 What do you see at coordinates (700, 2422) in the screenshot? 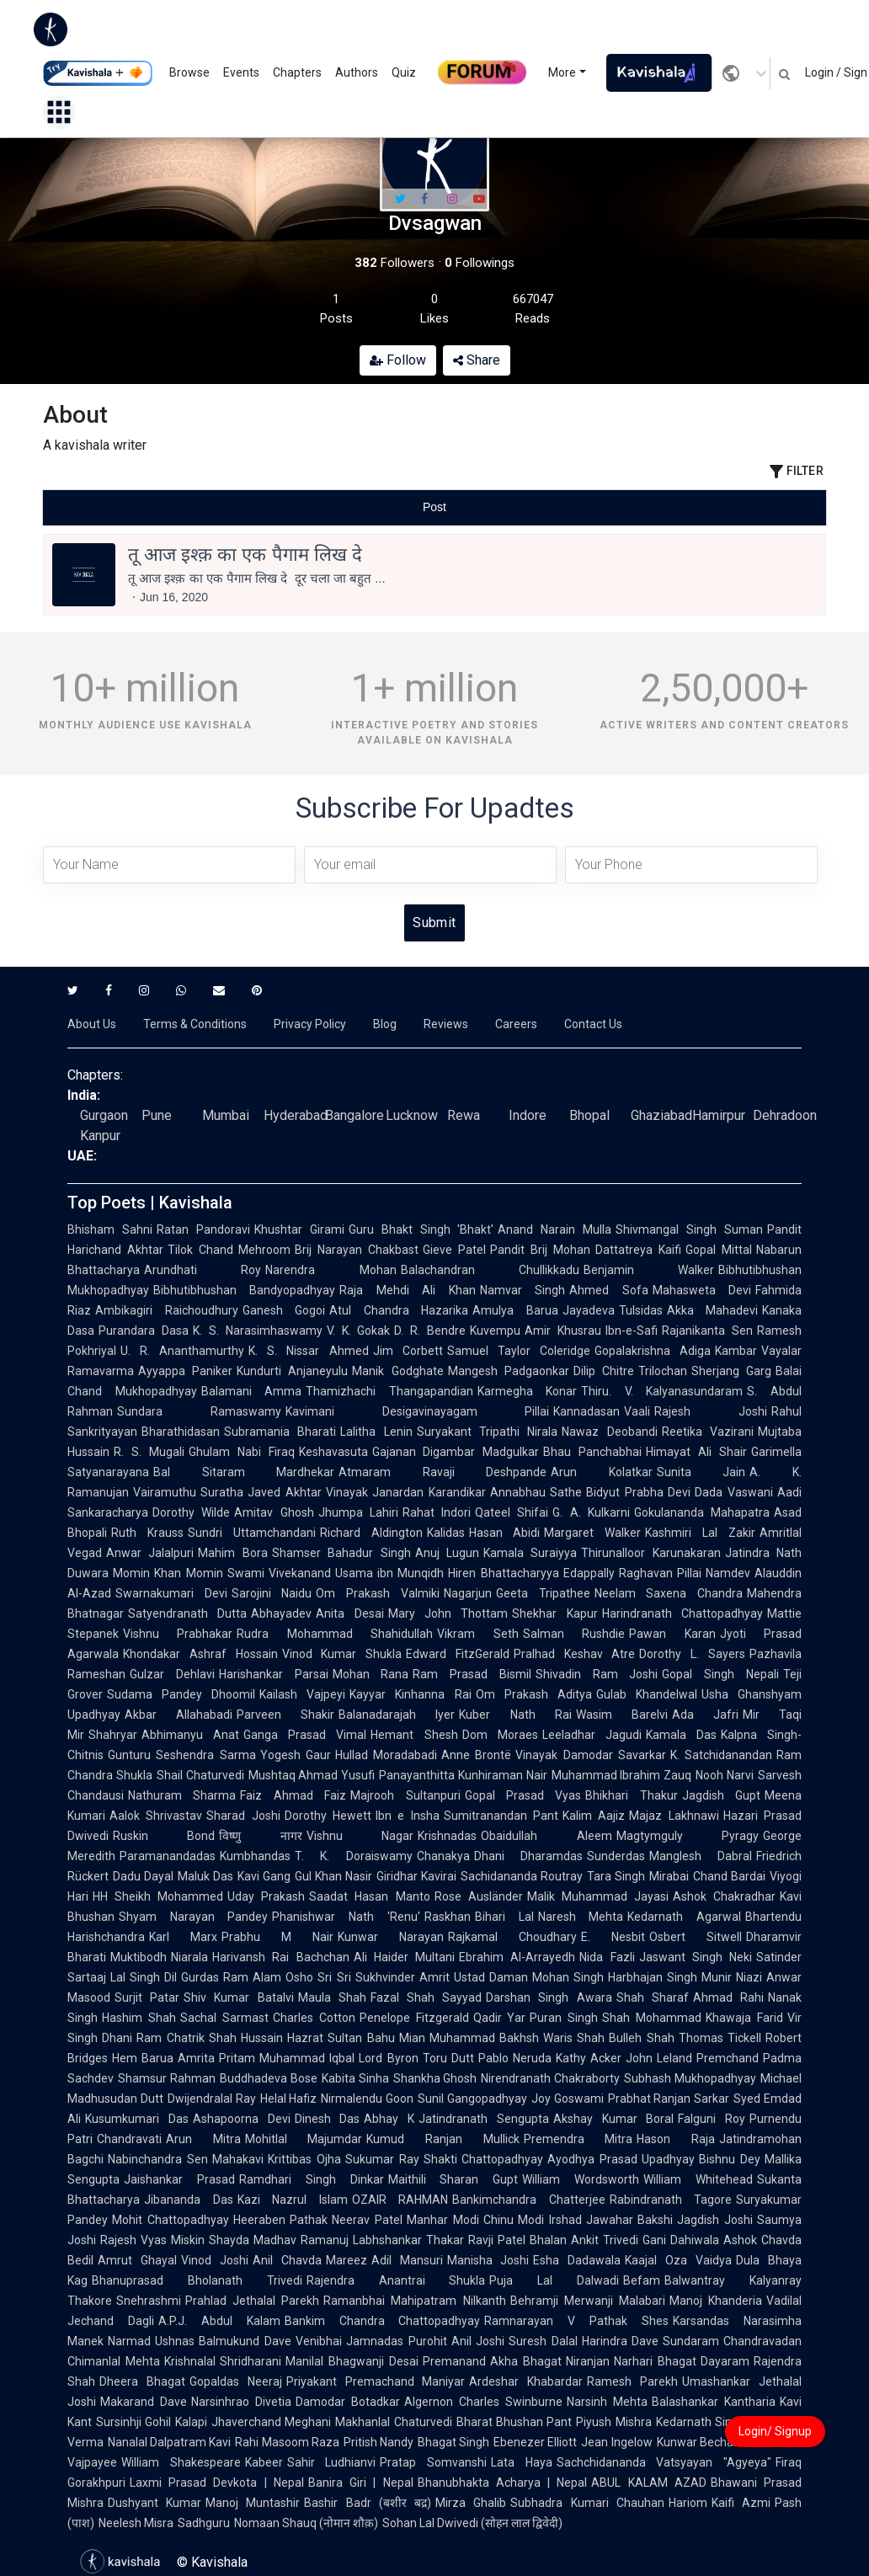
I see `Kedarnath Singh` at bounding box center [700, 2422].